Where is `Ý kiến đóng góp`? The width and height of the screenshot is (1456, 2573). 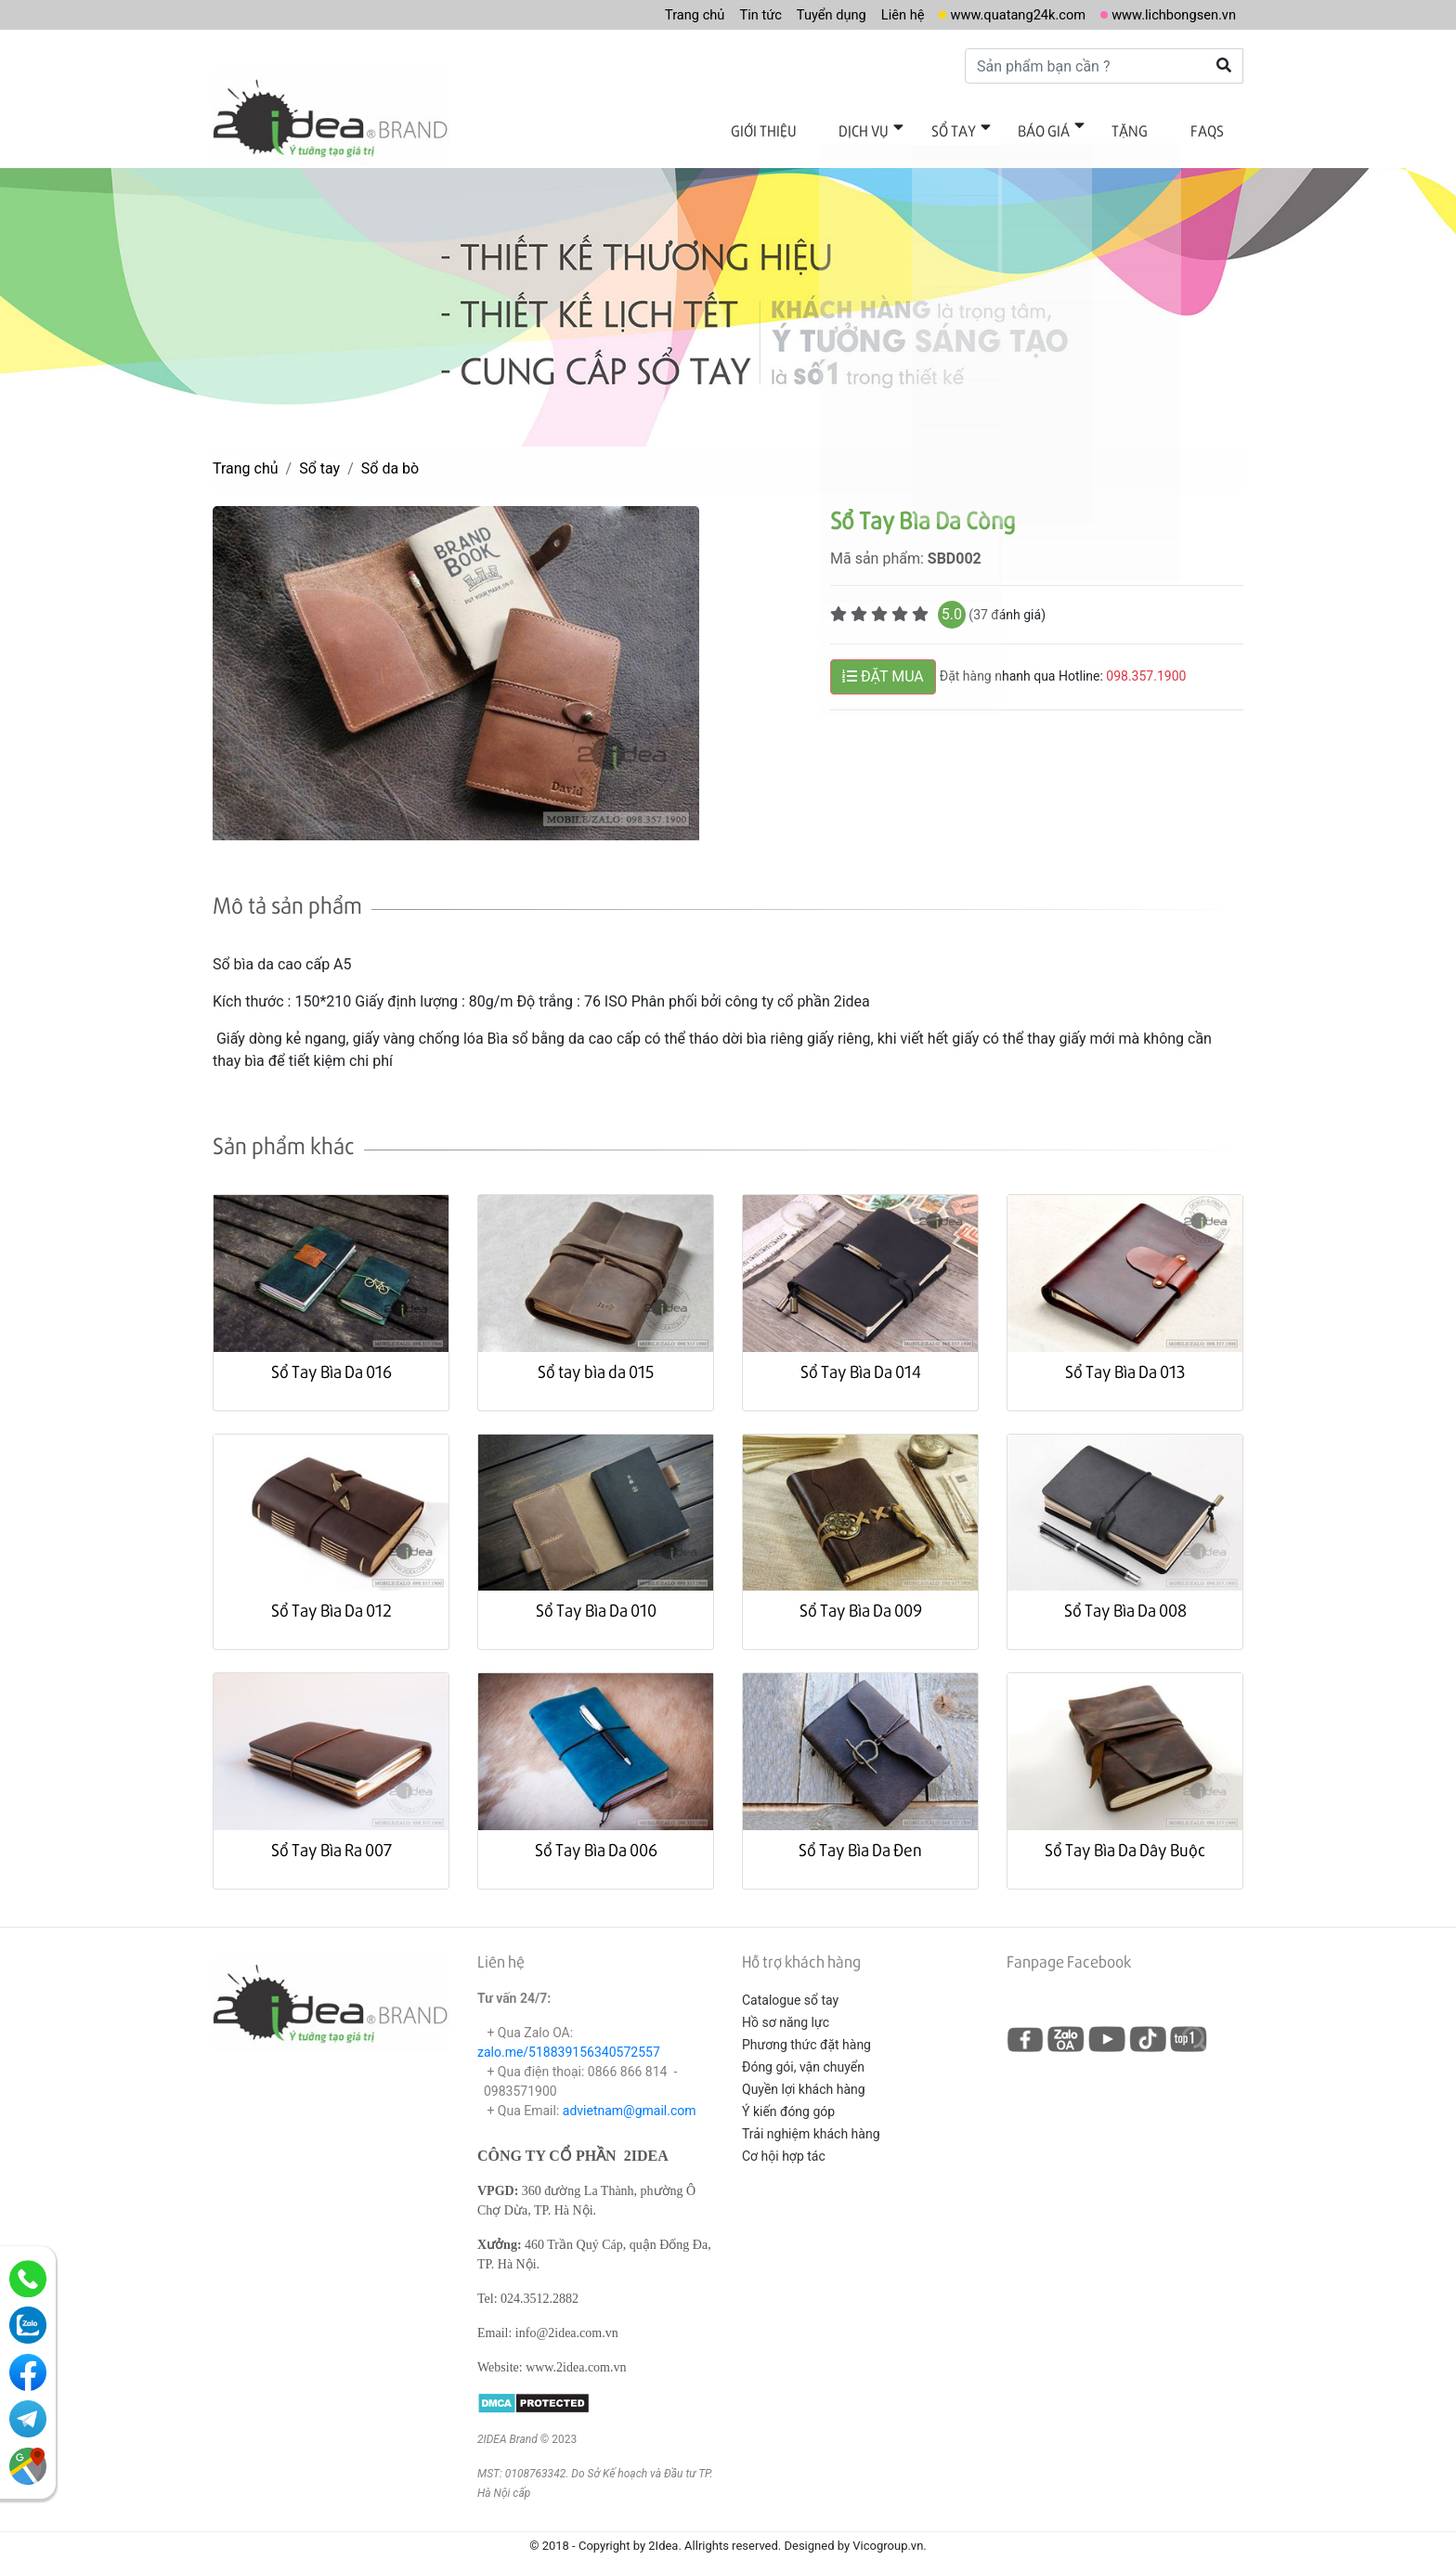 Ý kiến đóng góp is located at coordinates (788, 2097).